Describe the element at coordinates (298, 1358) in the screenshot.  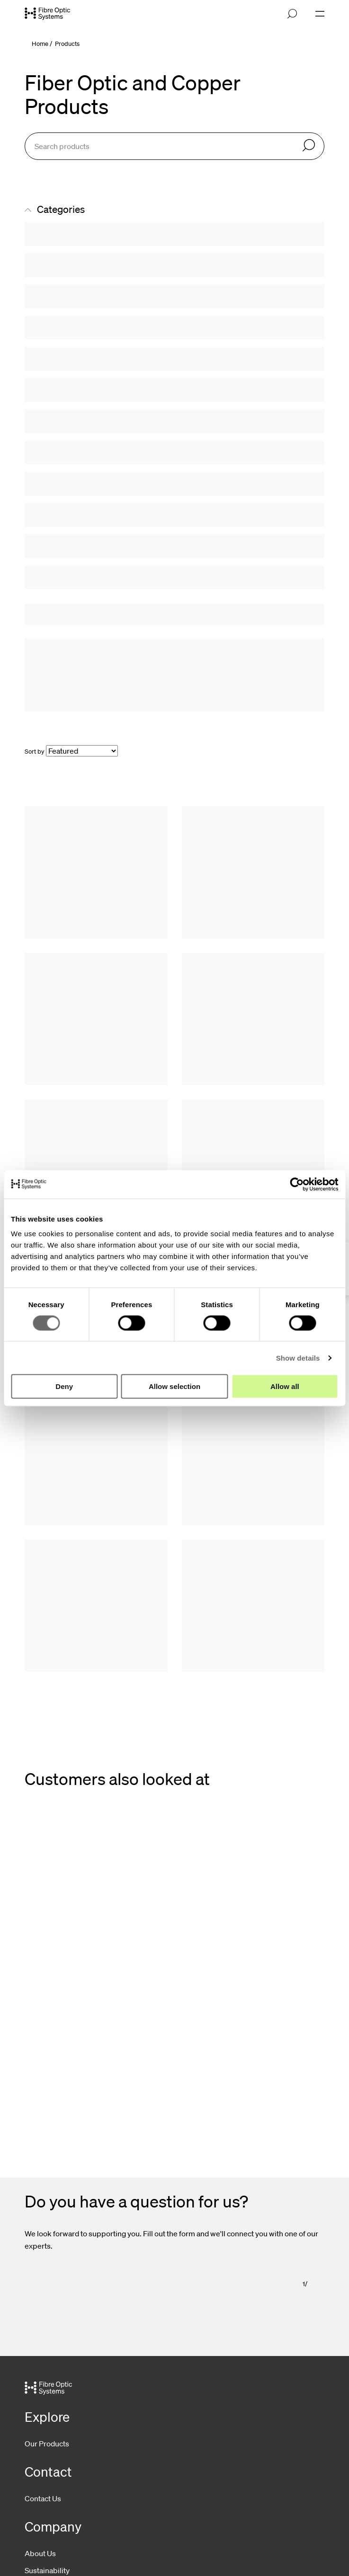
I see `Show details` at that location.